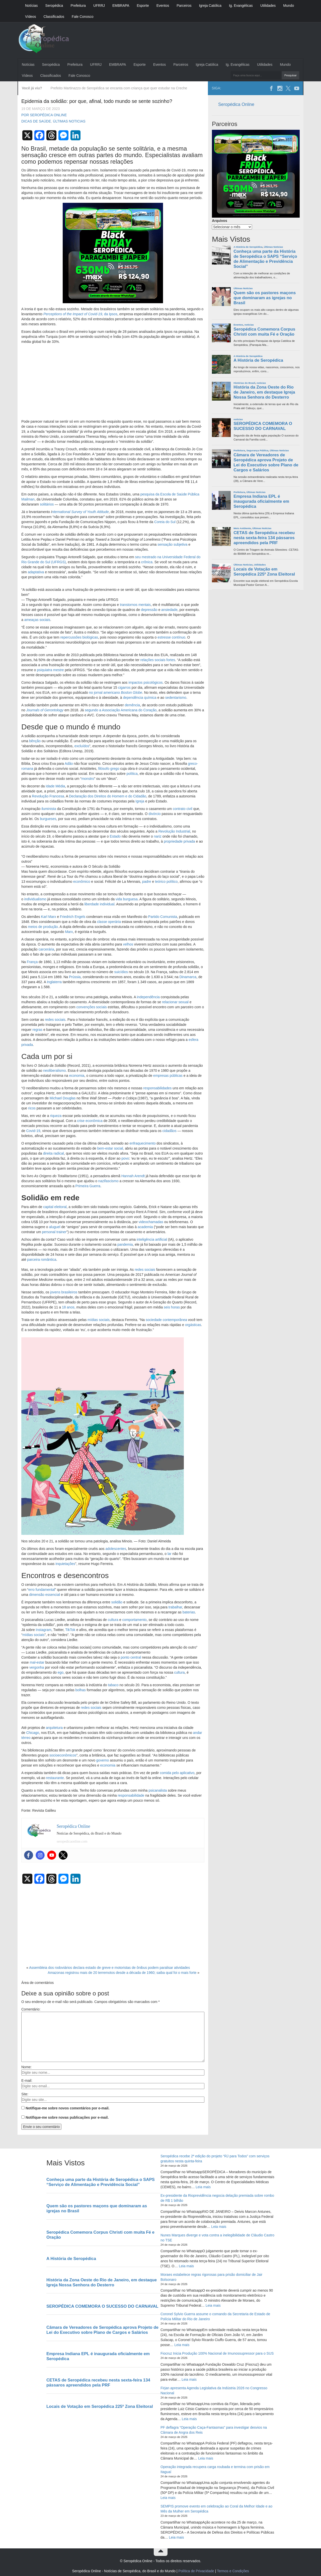 The height and width of the screenshot is (2576, 321). Describe the element at coordinates (172, 544) in the screenshot. I see `sensação subjetiva` at that location.